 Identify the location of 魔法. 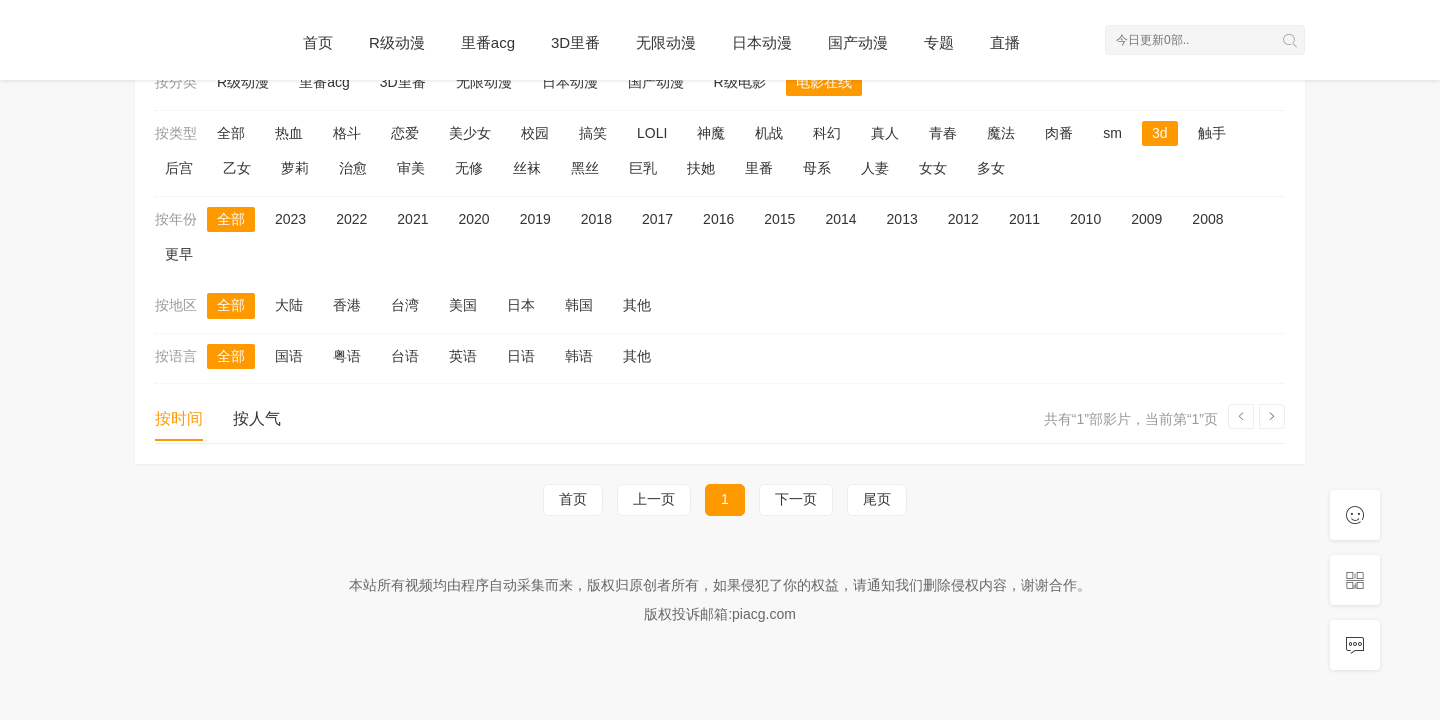
(1001, 133).